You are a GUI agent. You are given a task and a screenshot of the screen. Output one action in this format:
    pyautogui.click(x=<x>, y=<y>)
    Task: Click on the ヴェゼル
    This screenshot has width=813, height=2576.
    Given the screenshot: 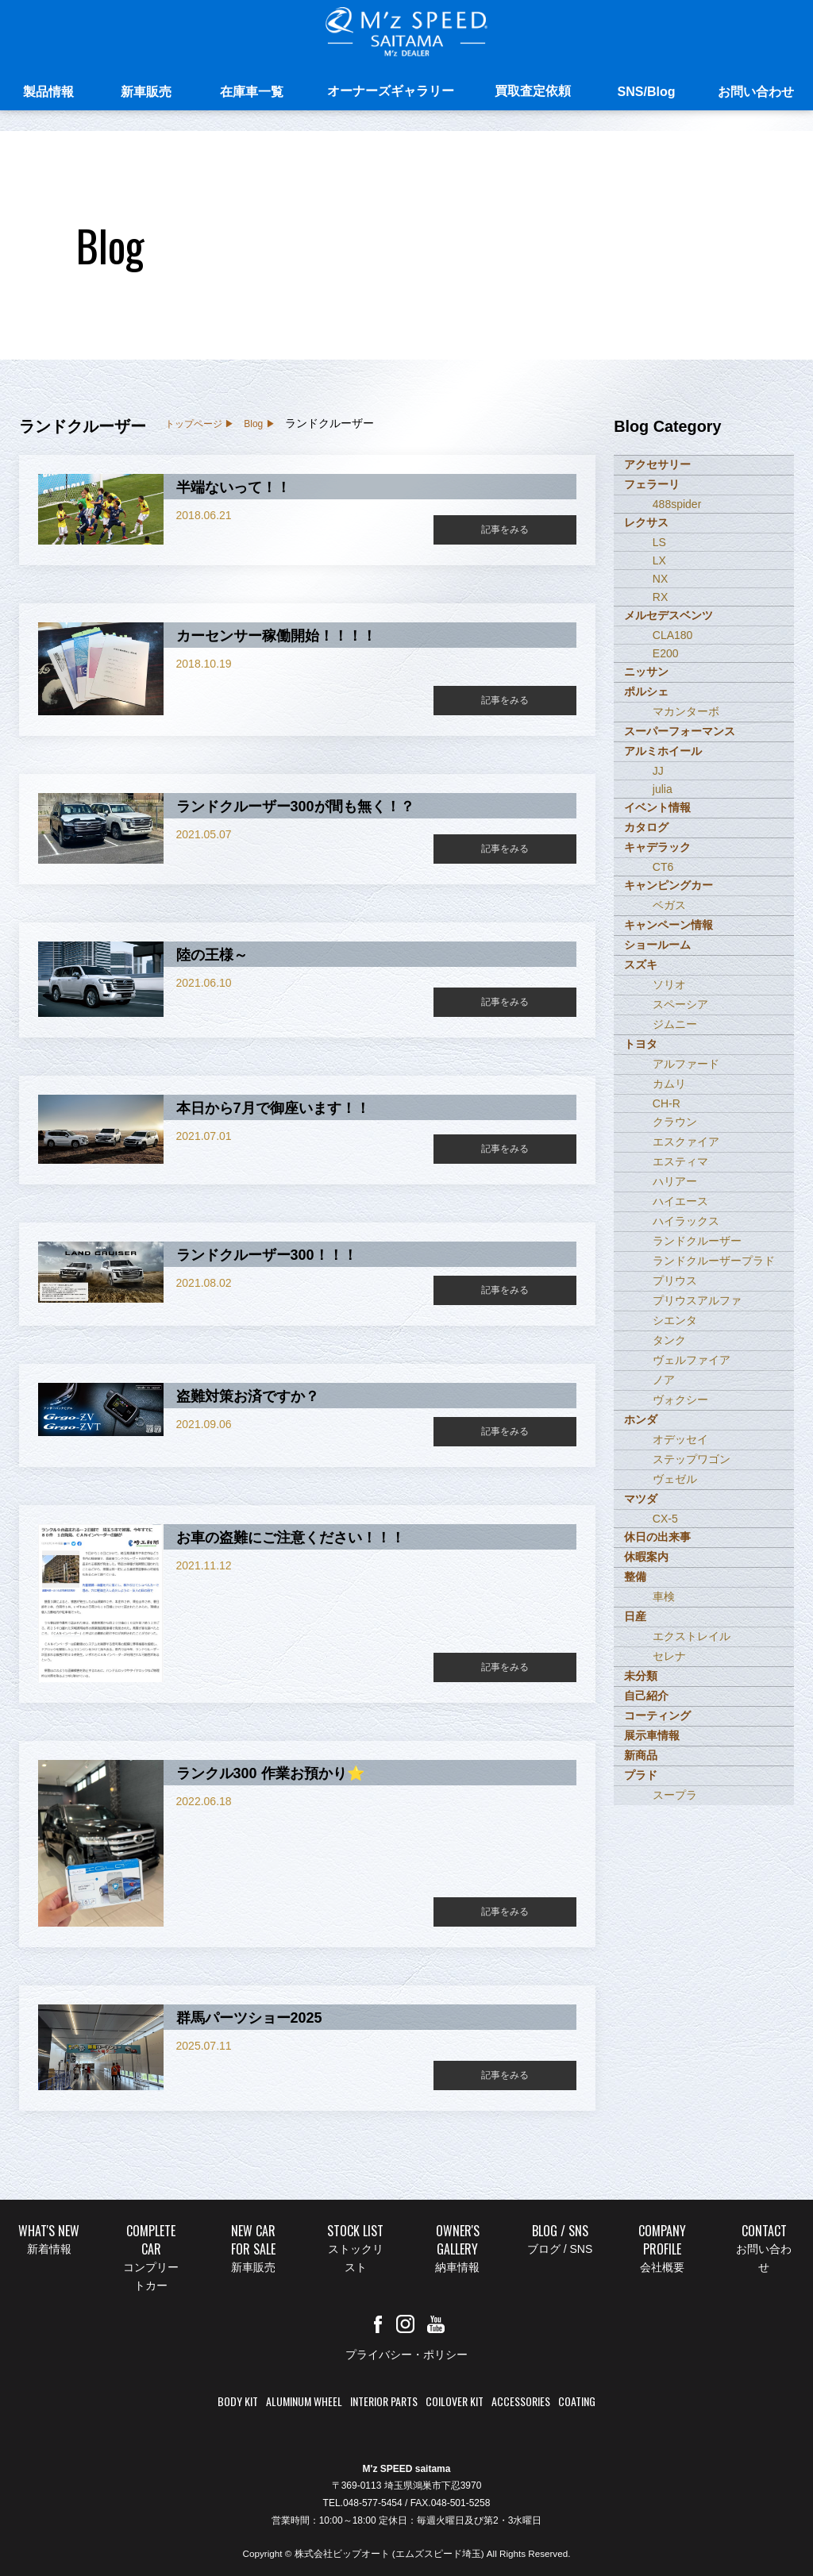 What is the action you would take?
    pyautogui.click(x=675, y=1479)
    